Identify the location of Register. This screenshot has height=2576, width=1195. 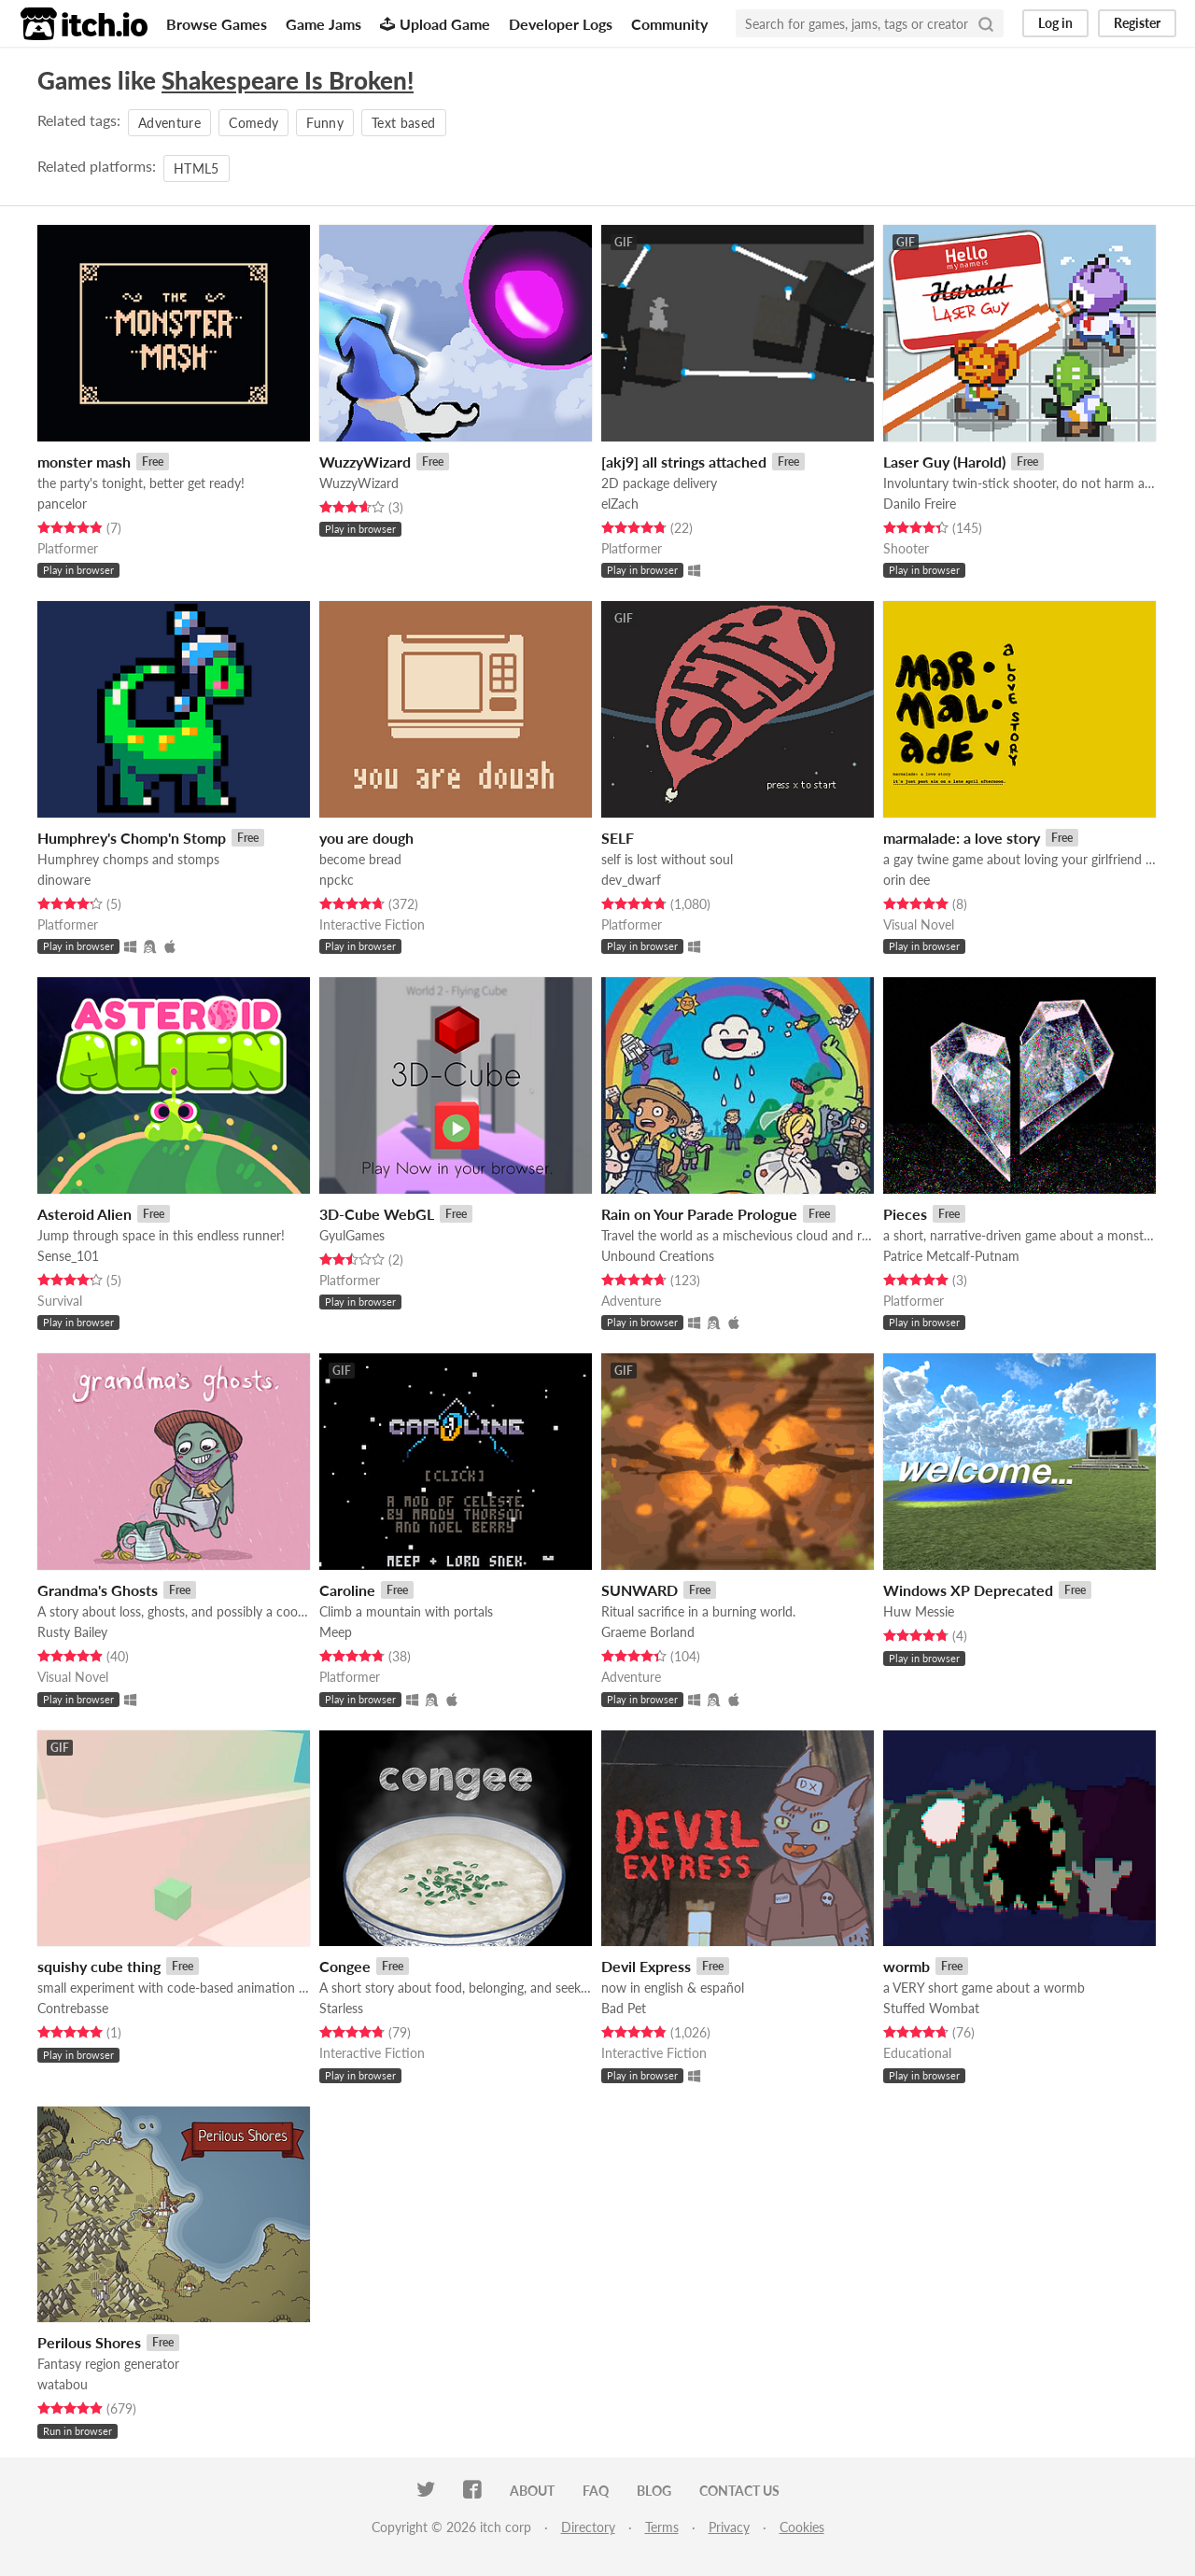
(1137, 23).